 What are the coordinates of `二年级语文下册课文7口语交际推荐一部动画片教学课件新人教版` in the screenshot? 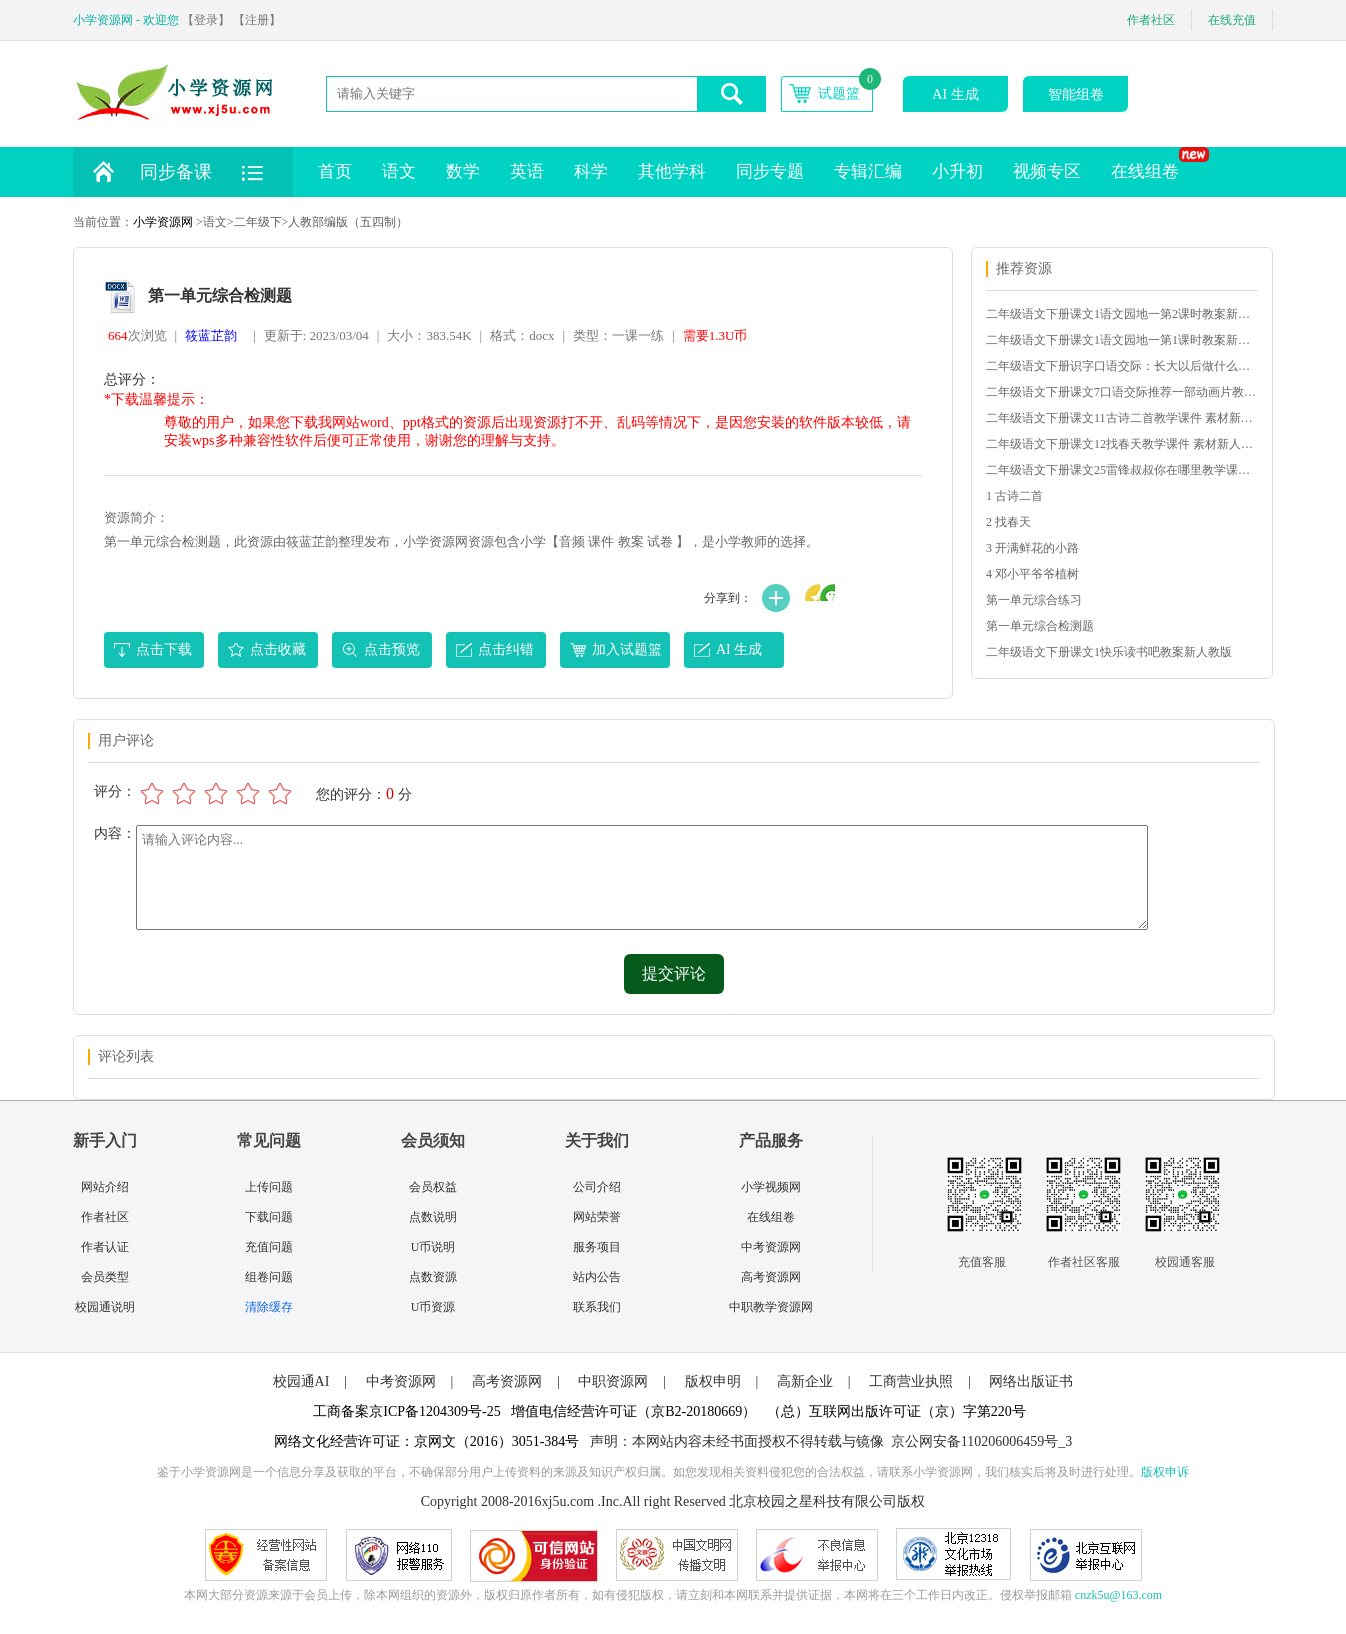 It's located at (1121, 392).